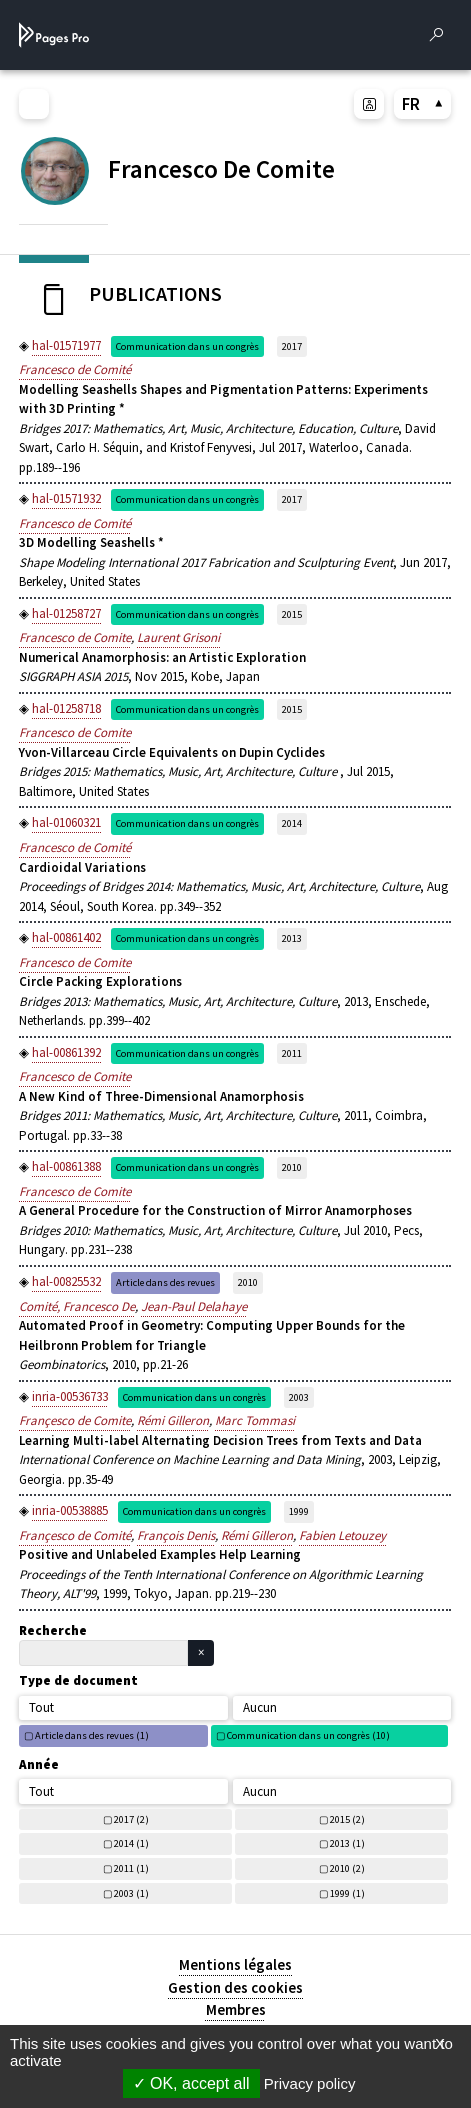  I want to click on 2010, so click(292, 1167).